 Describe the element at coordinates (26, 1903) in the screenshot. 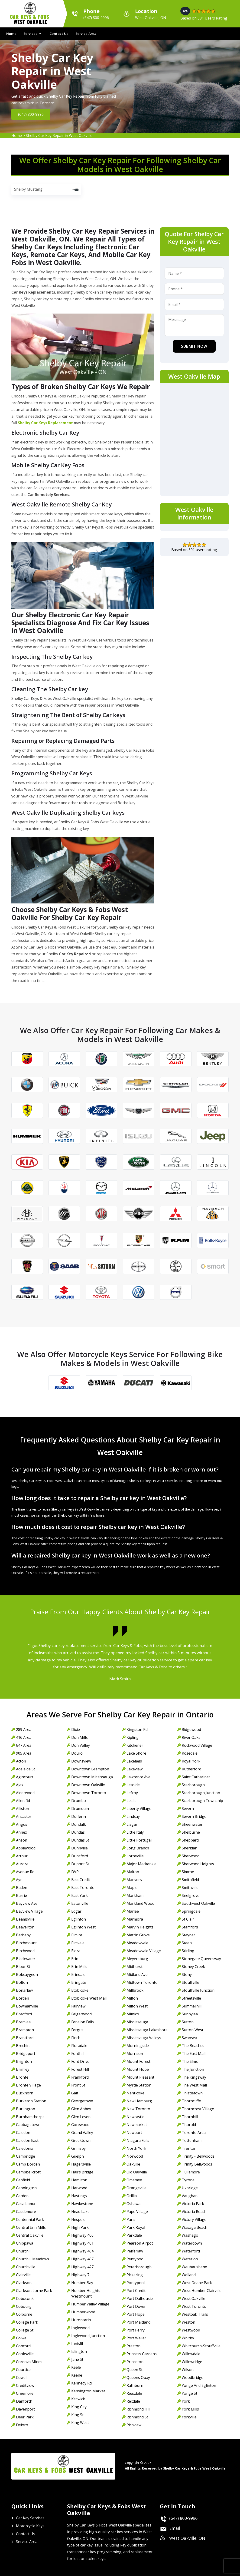

I see `Bayview Ave` at that location.